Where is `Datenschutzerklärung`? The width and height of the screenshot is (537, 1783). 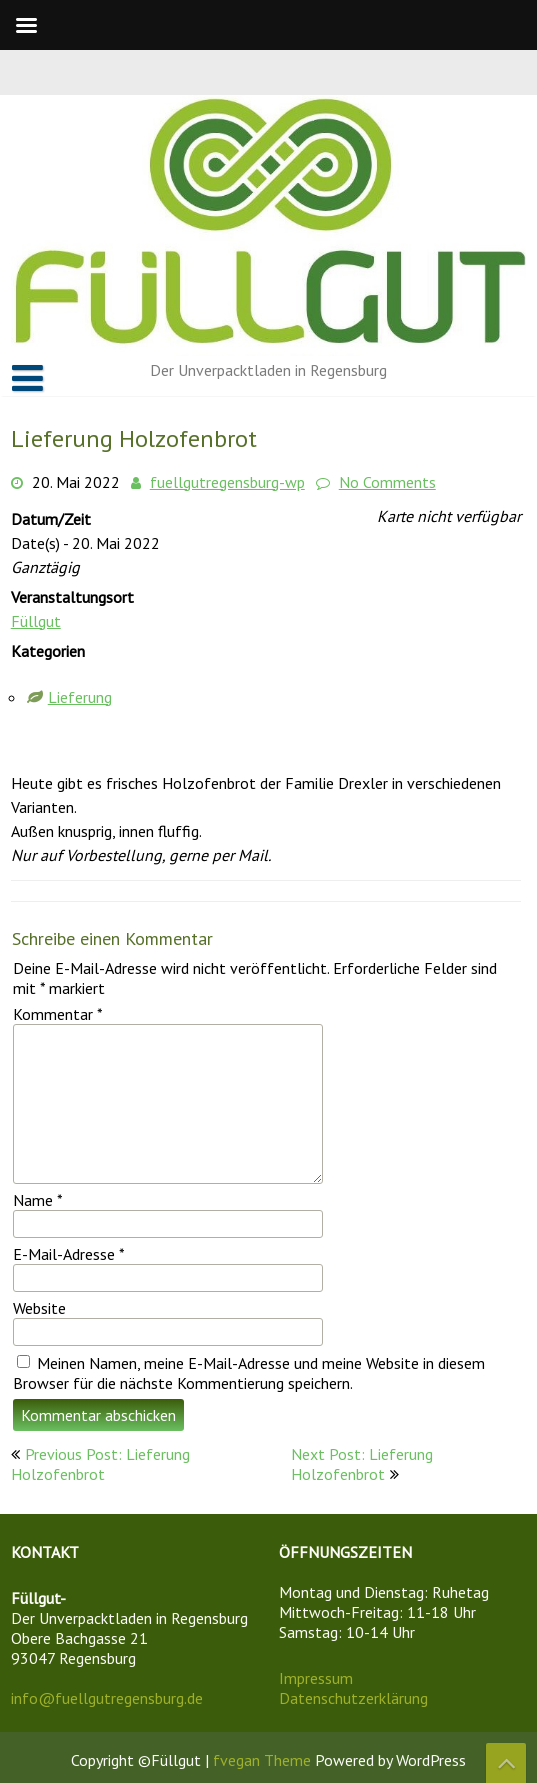
Datenschutzerklärung is located at coordinates (353, 1698).